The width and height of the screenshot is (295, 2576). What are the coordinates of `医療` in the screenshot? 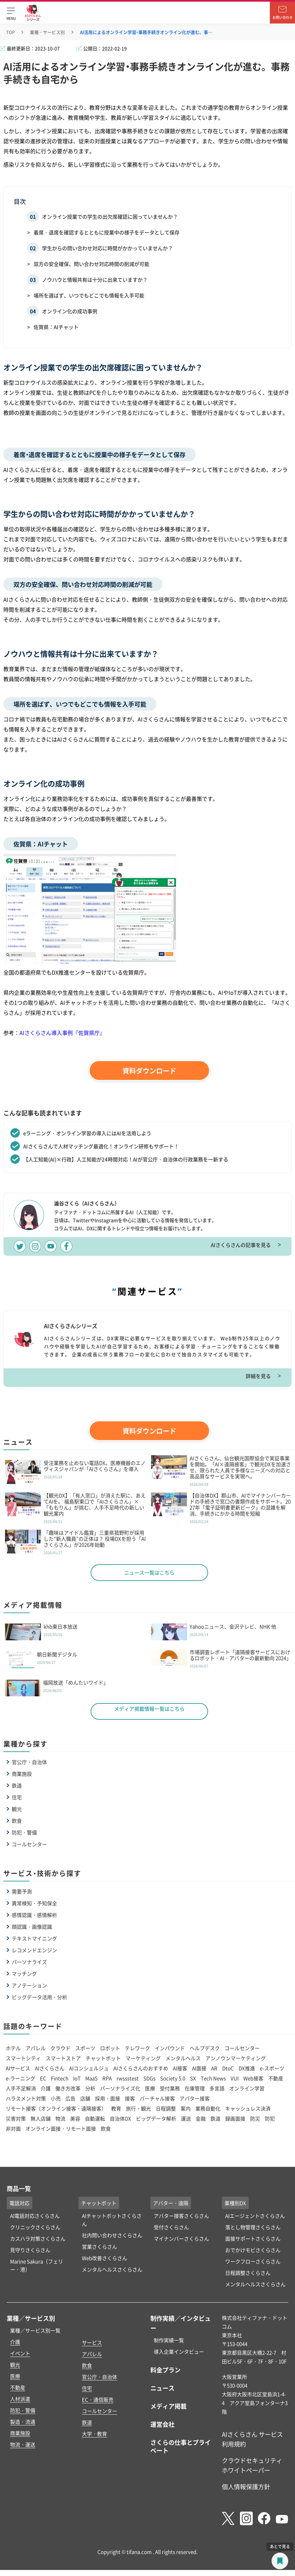 It's located at (150, 2088).